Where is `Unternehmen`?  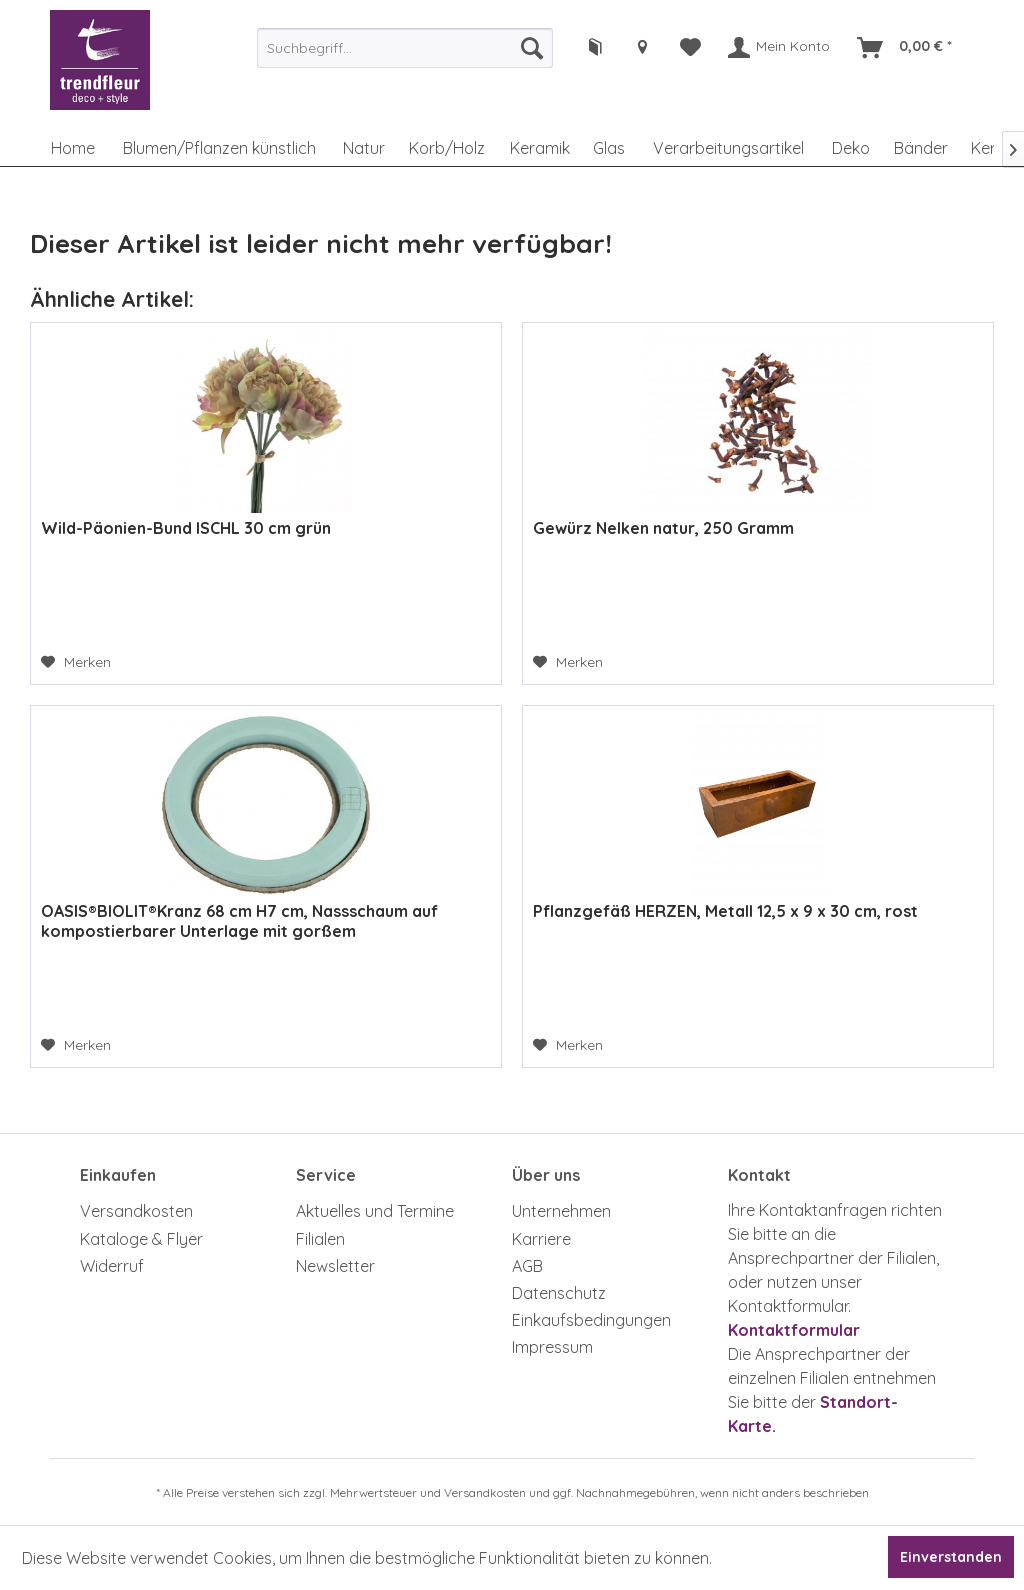
Unternehmen is located at coordinates (561, 1211).